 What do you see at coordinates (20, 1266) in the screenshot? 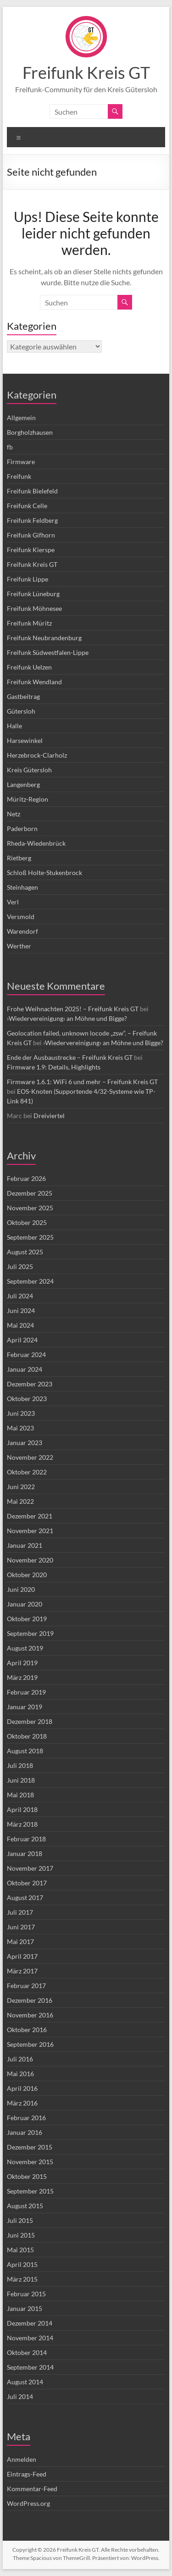
I see `Juli 2025` at bounding box center [20, 1266].